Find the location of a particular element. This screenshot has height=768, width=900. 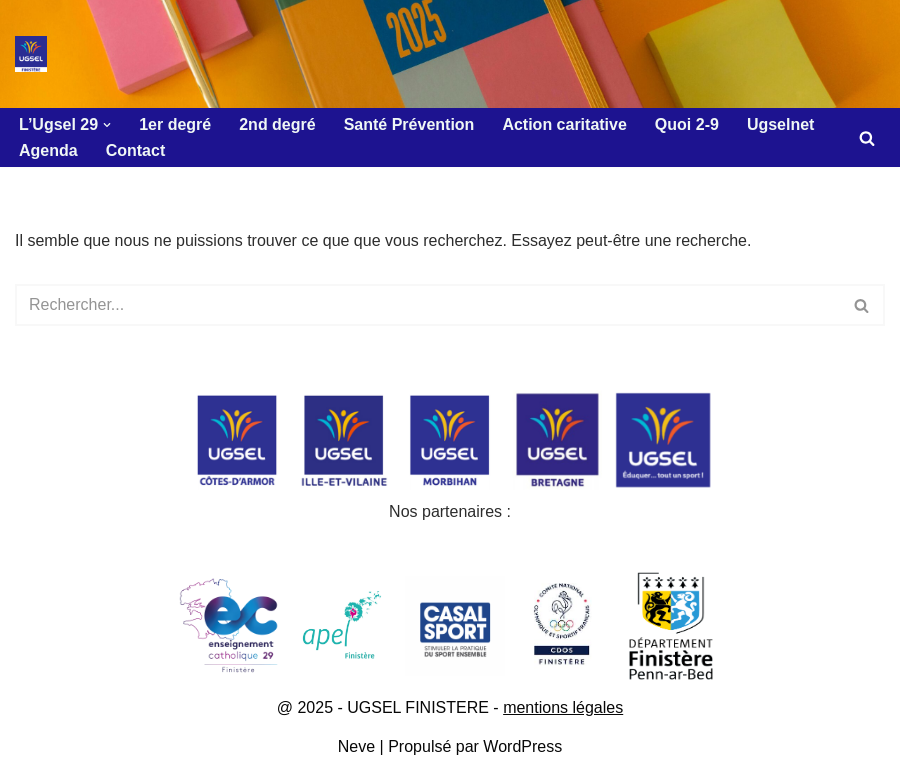

[Rechercher] is located at coordinates (867, 138).